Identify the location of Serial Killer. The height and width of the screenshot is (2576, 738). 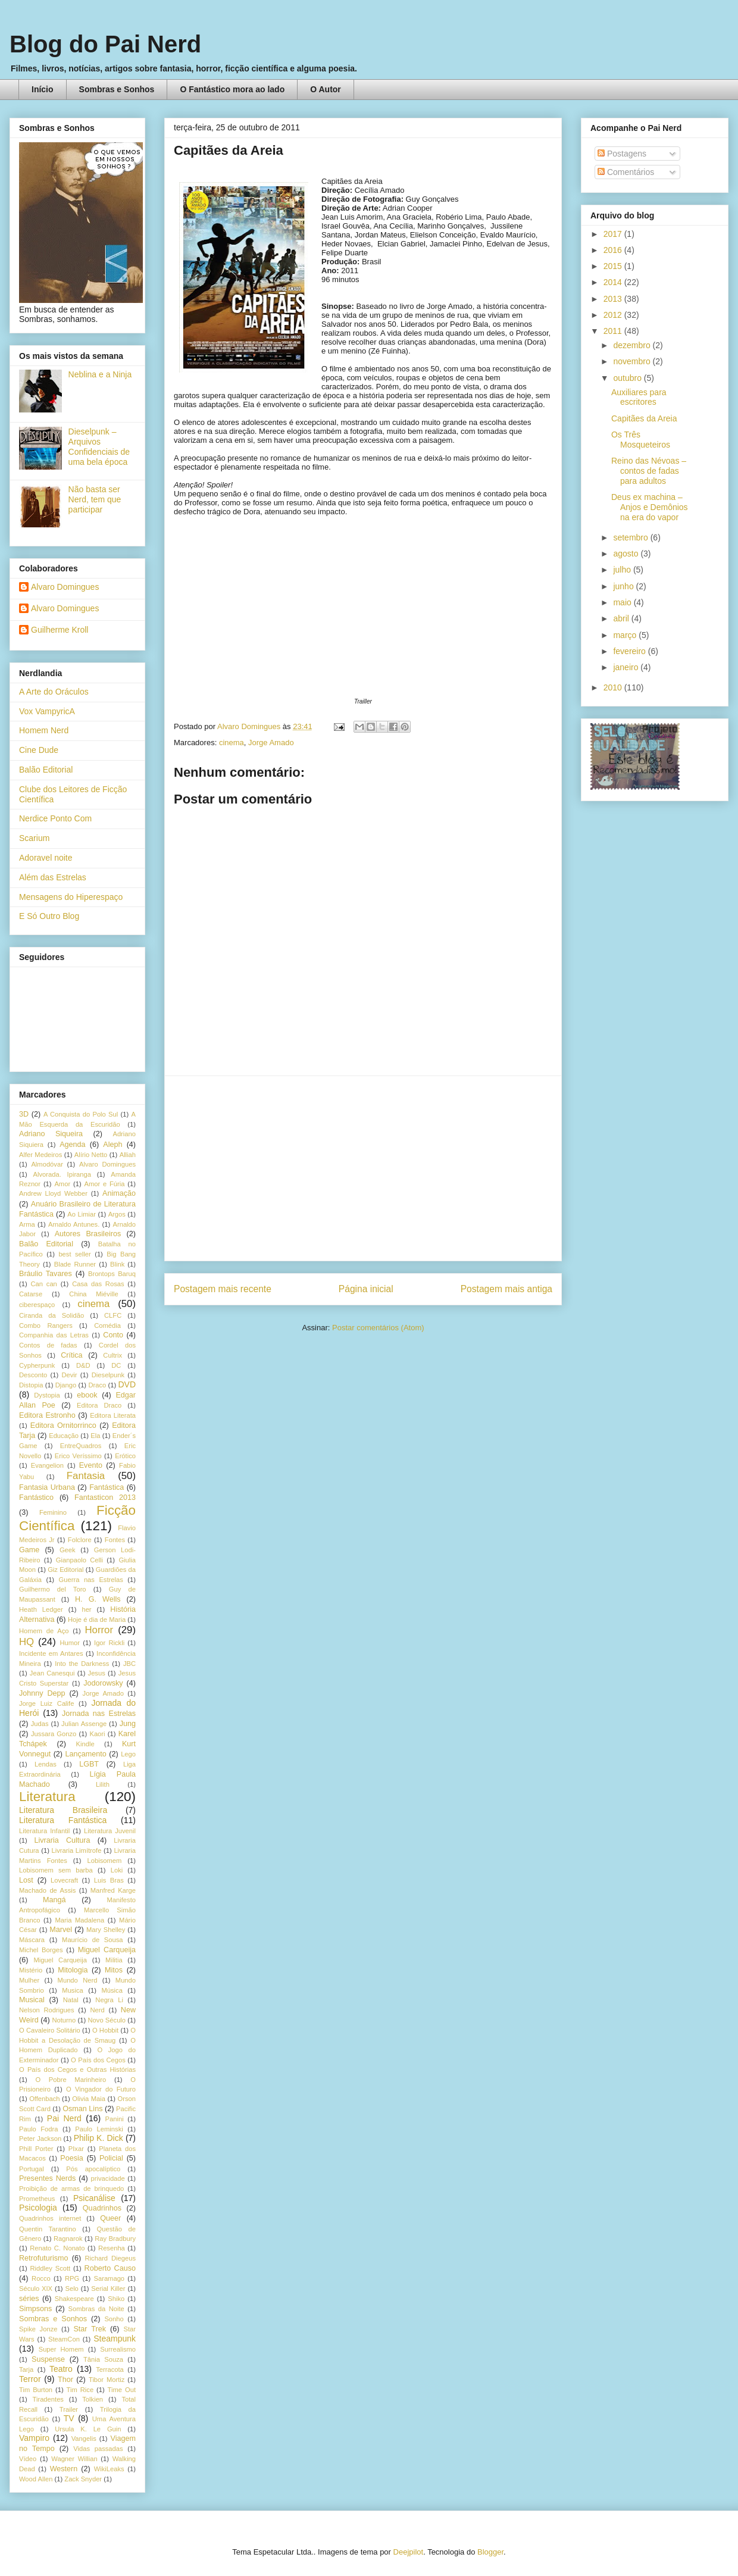
(108, 2288).